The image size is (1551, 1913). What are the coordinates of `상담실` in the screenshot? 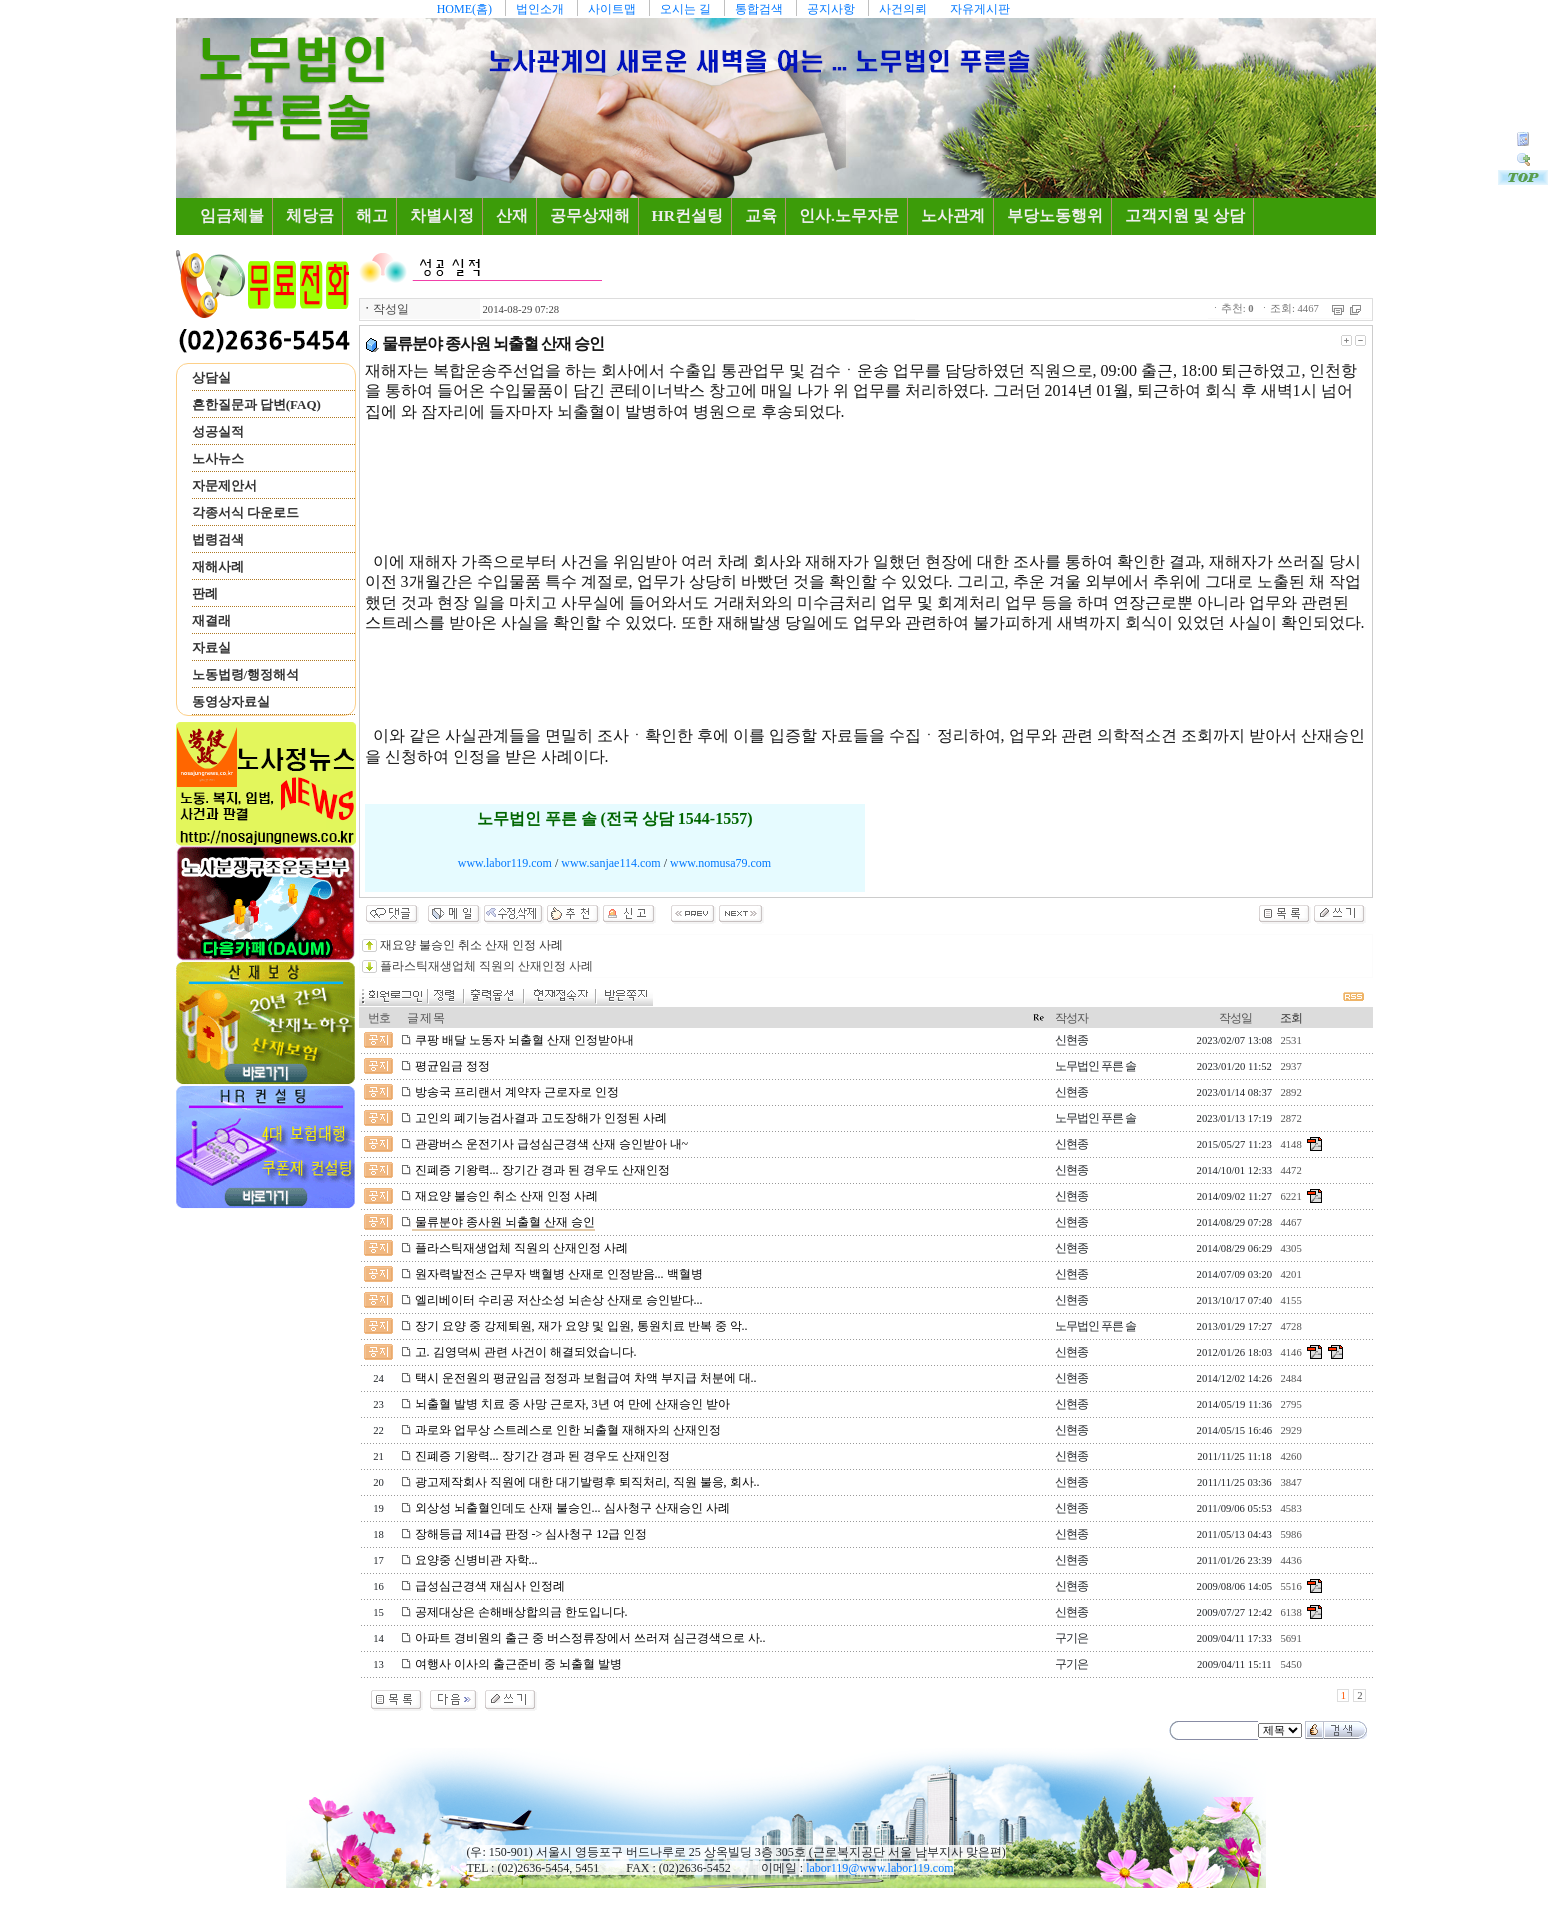 It's located at (211, 377).